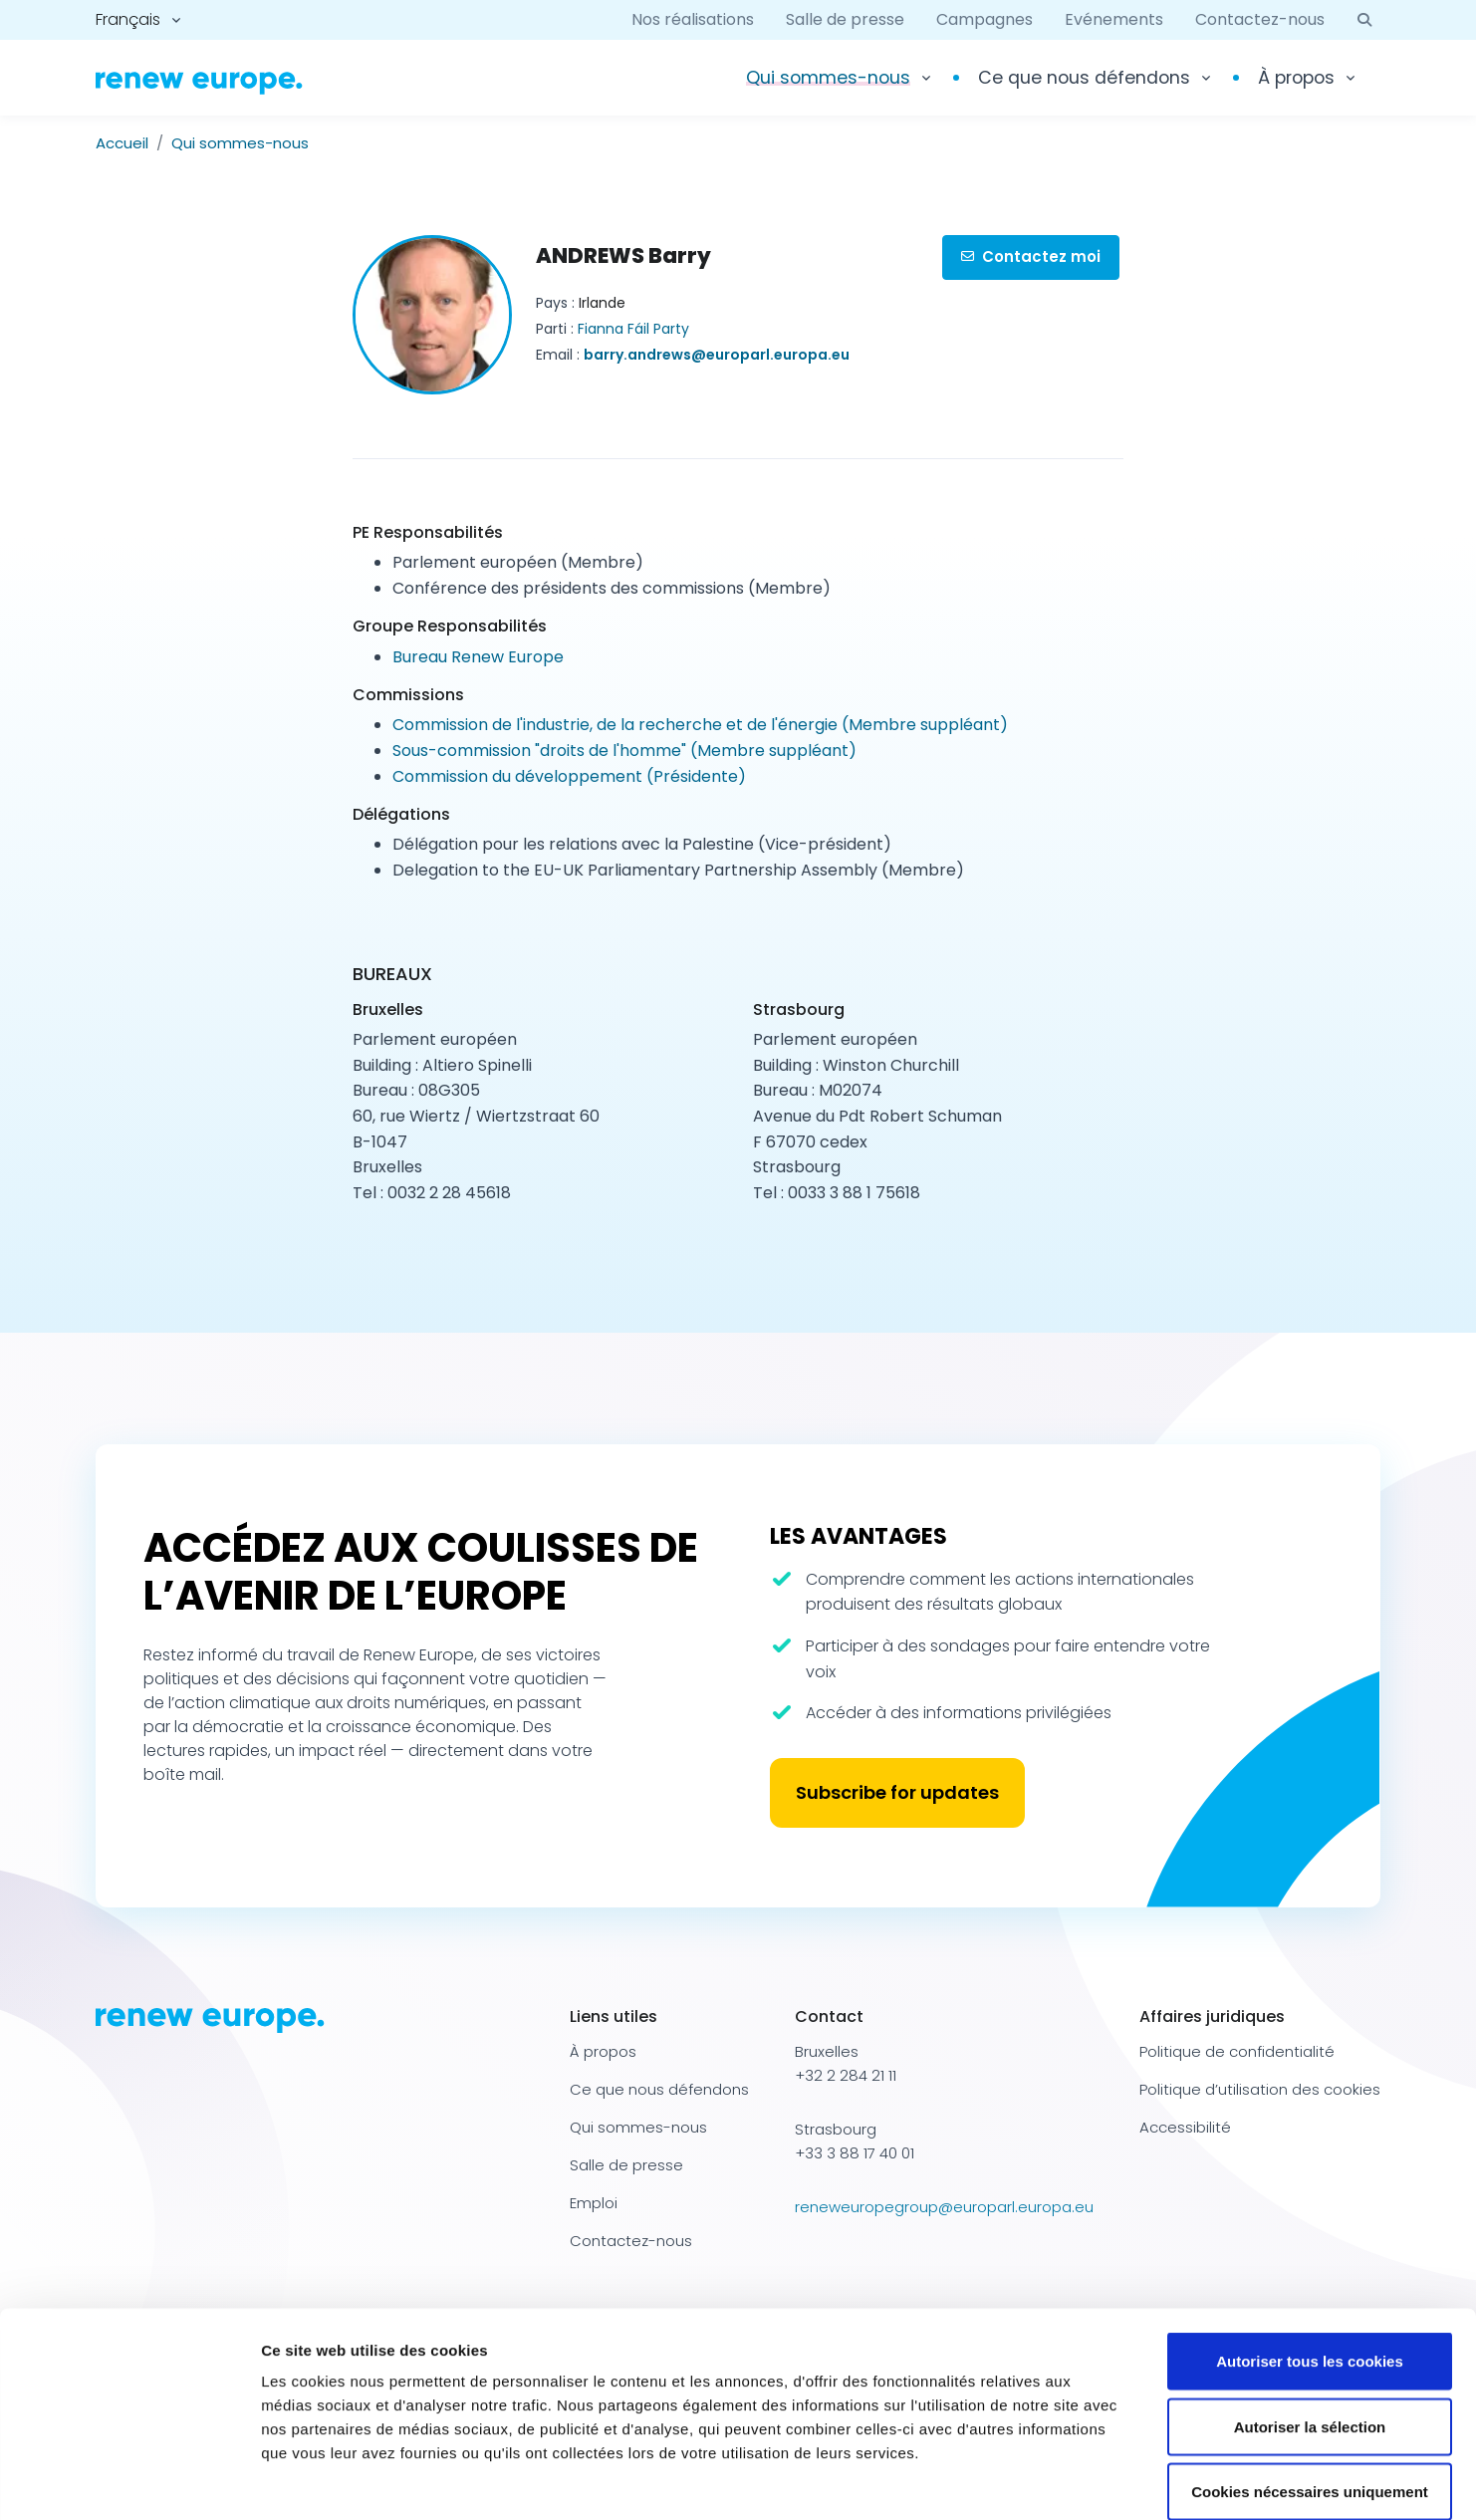 The image size is (1476, 2520). Describe the element at coordinates (984, 19) in the screenshot. I see `Campagnes` at that location.